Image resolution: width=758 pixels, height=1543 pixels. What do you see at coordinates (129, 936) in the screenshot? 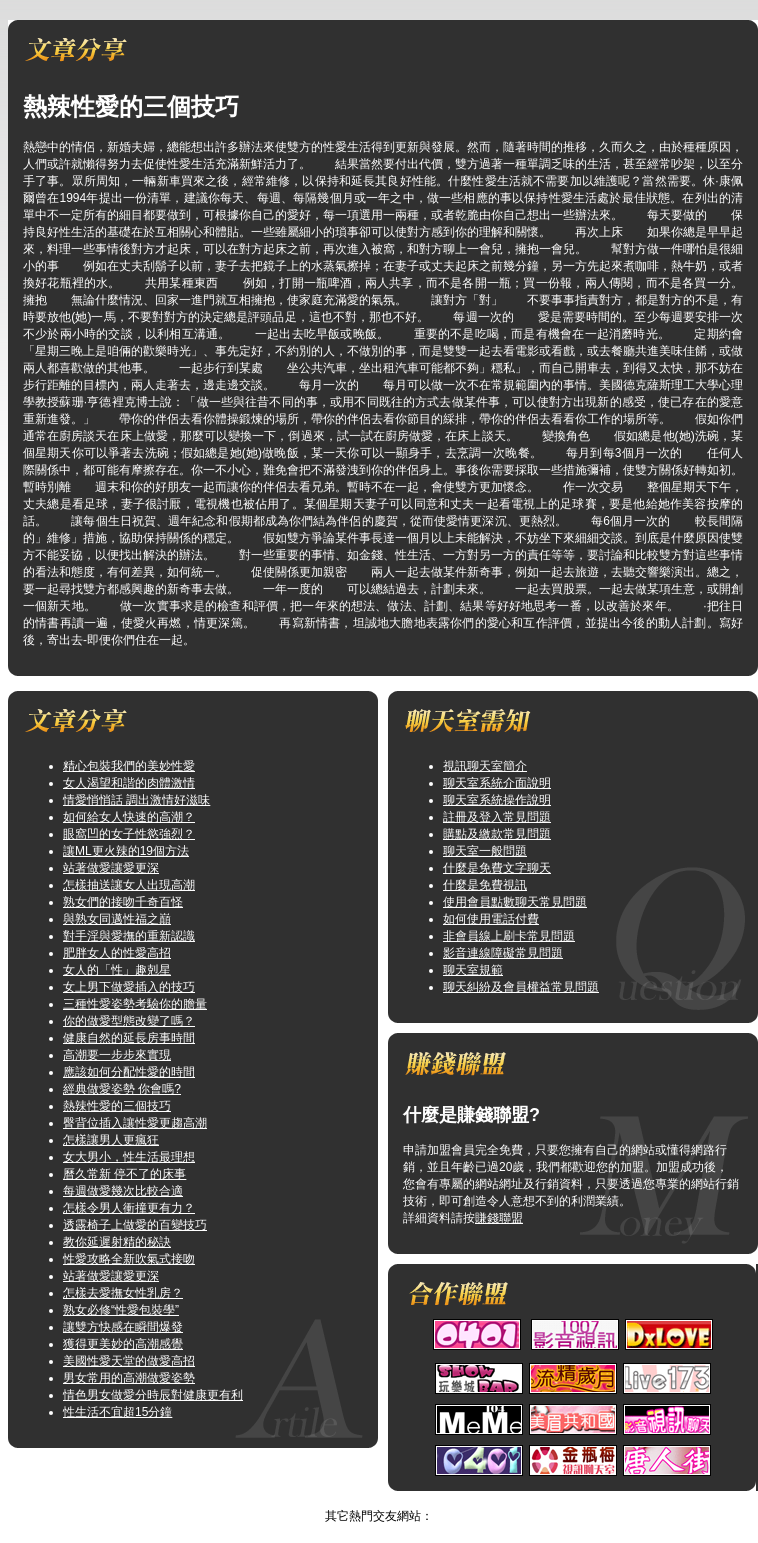
I see `對手淫與愛撫的重新認識` at bounding box center [129, 936].